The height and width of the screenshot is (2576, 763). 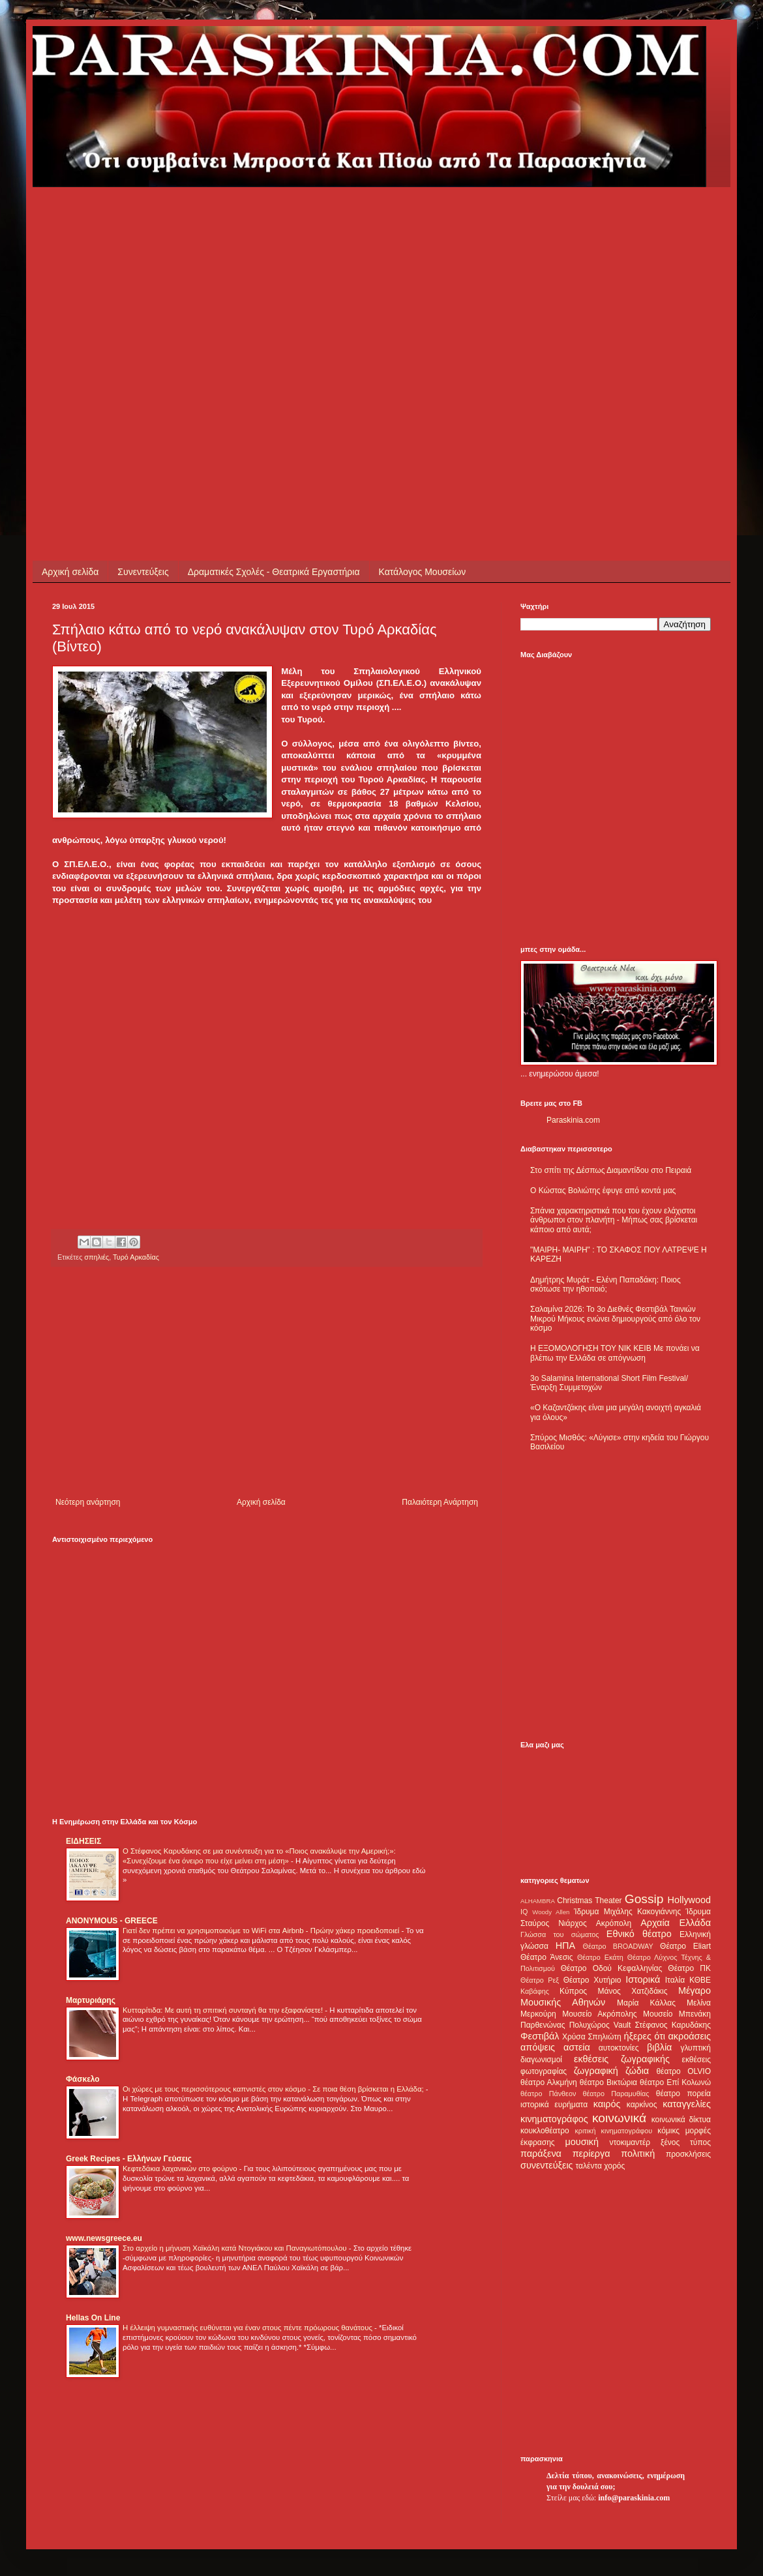 What do you see at coordinates (534, 1991) in the screenshot?
I see `Καβάφης` at bounding box center [534, 1991].